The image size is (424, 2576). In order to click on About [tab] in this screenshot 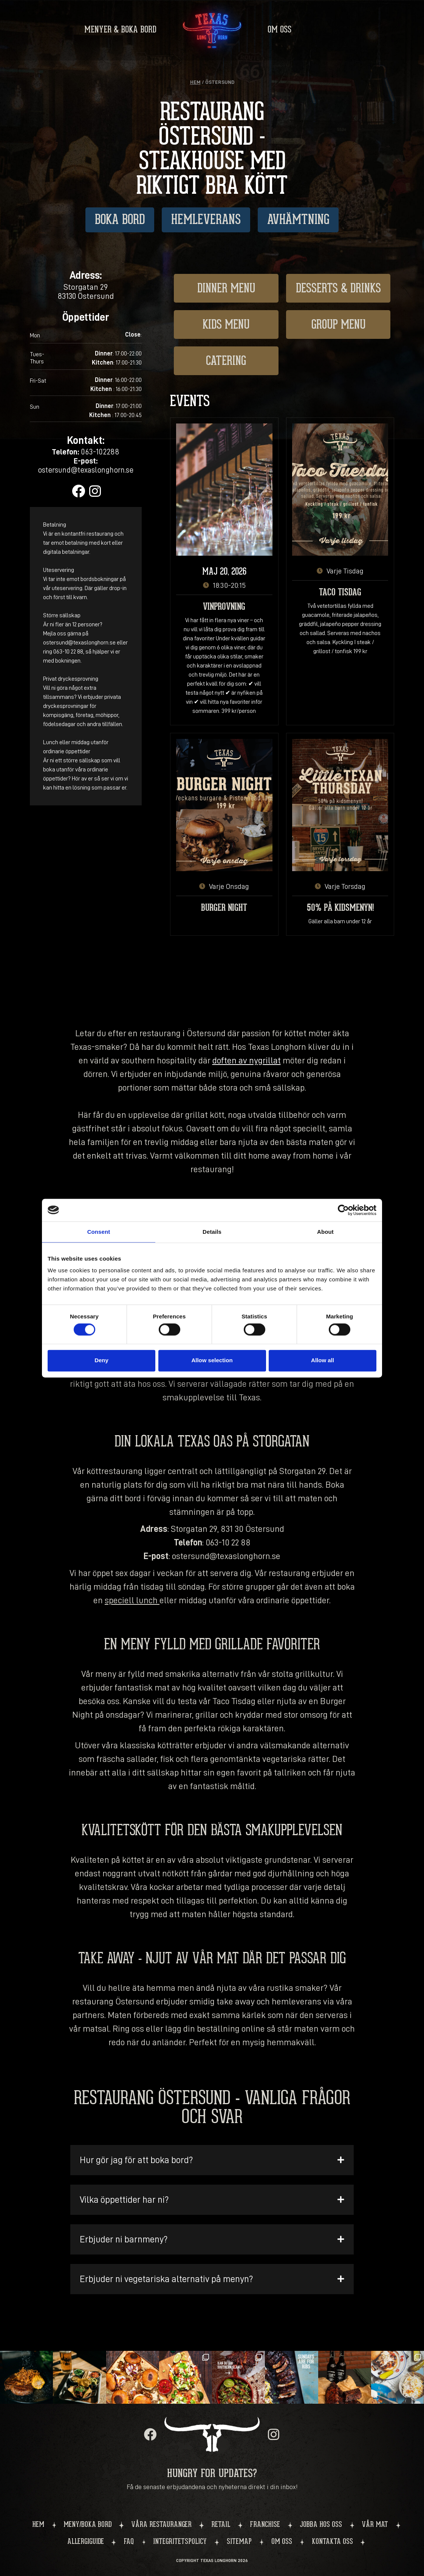, I will do `click(325, 1232)`.